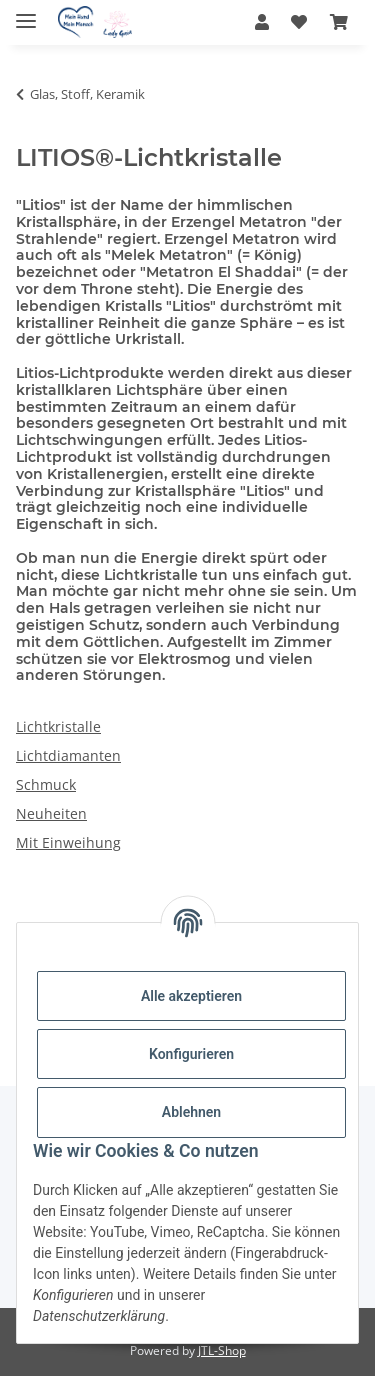 The width and height of the screenshot is (375, 1376). What do you see at coordinates (51, 813) in the screenshot?
I see `Neuheiten` at bounding box center [51, 813].